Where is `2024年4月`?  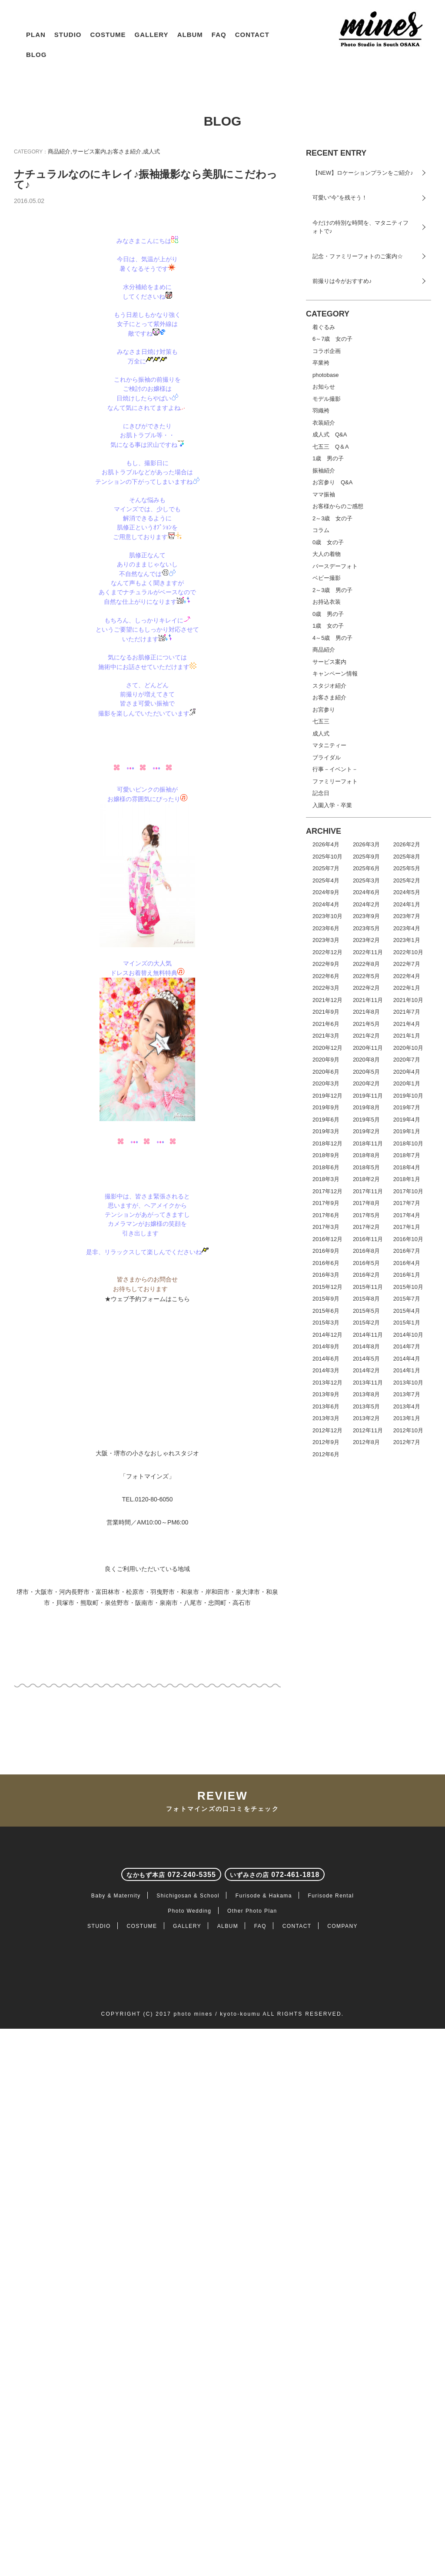
2024年4月 is located at coordinates (325, 904).